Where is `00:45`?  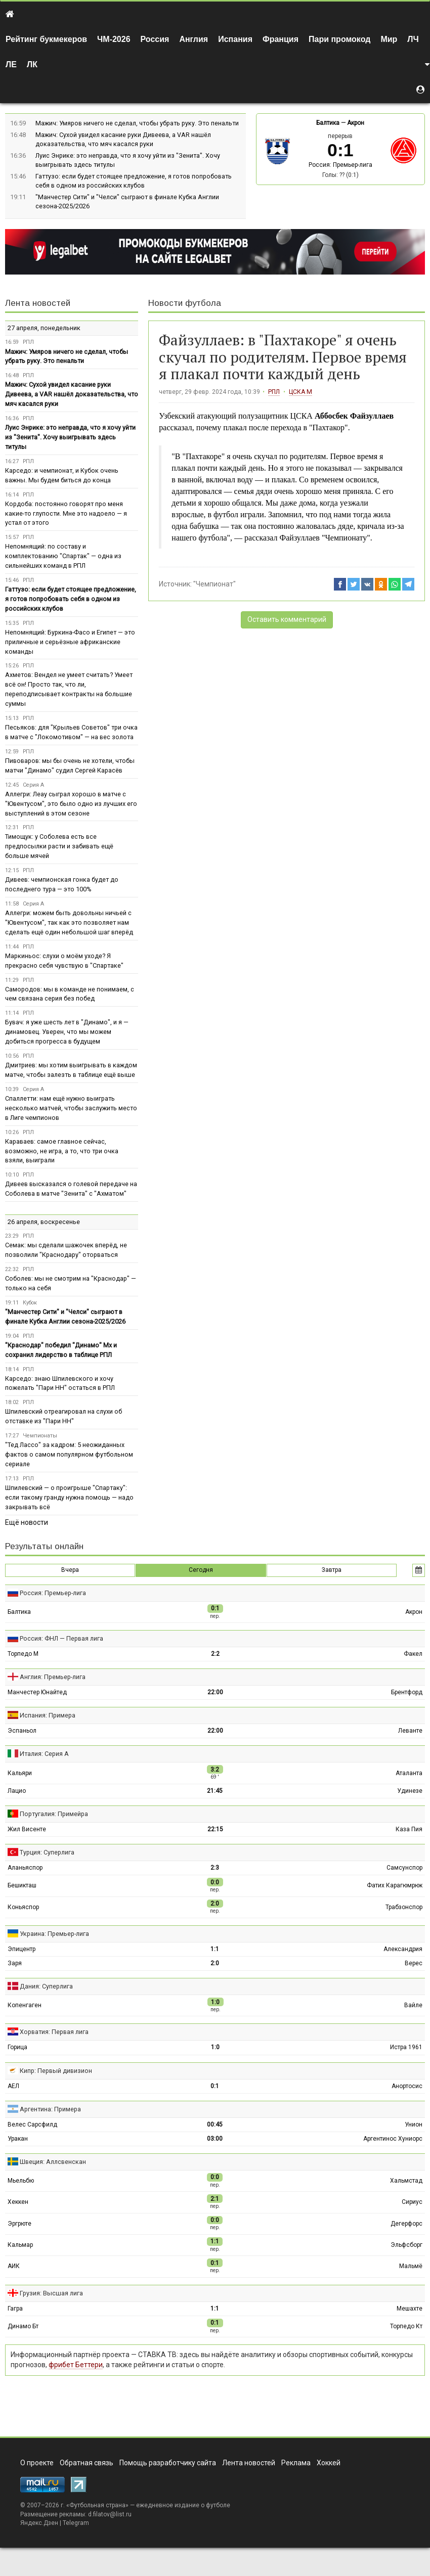
00:45 is located at coordinates (215, 2124).